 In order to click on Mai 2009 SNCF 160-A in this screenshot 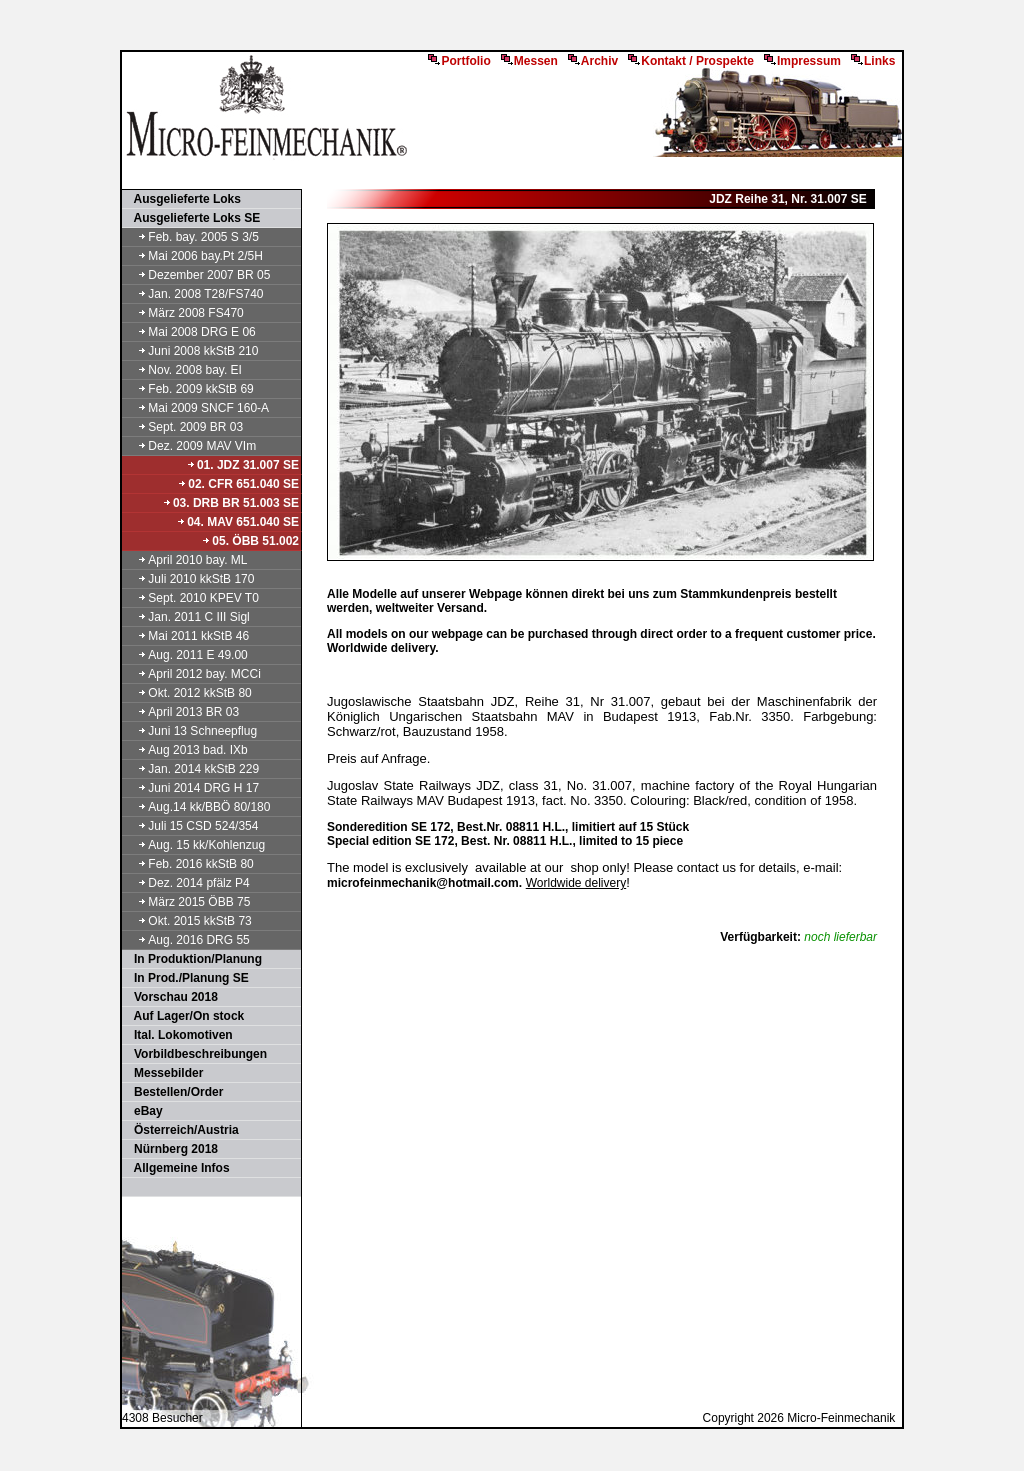, I will do `click(196, 408)`.